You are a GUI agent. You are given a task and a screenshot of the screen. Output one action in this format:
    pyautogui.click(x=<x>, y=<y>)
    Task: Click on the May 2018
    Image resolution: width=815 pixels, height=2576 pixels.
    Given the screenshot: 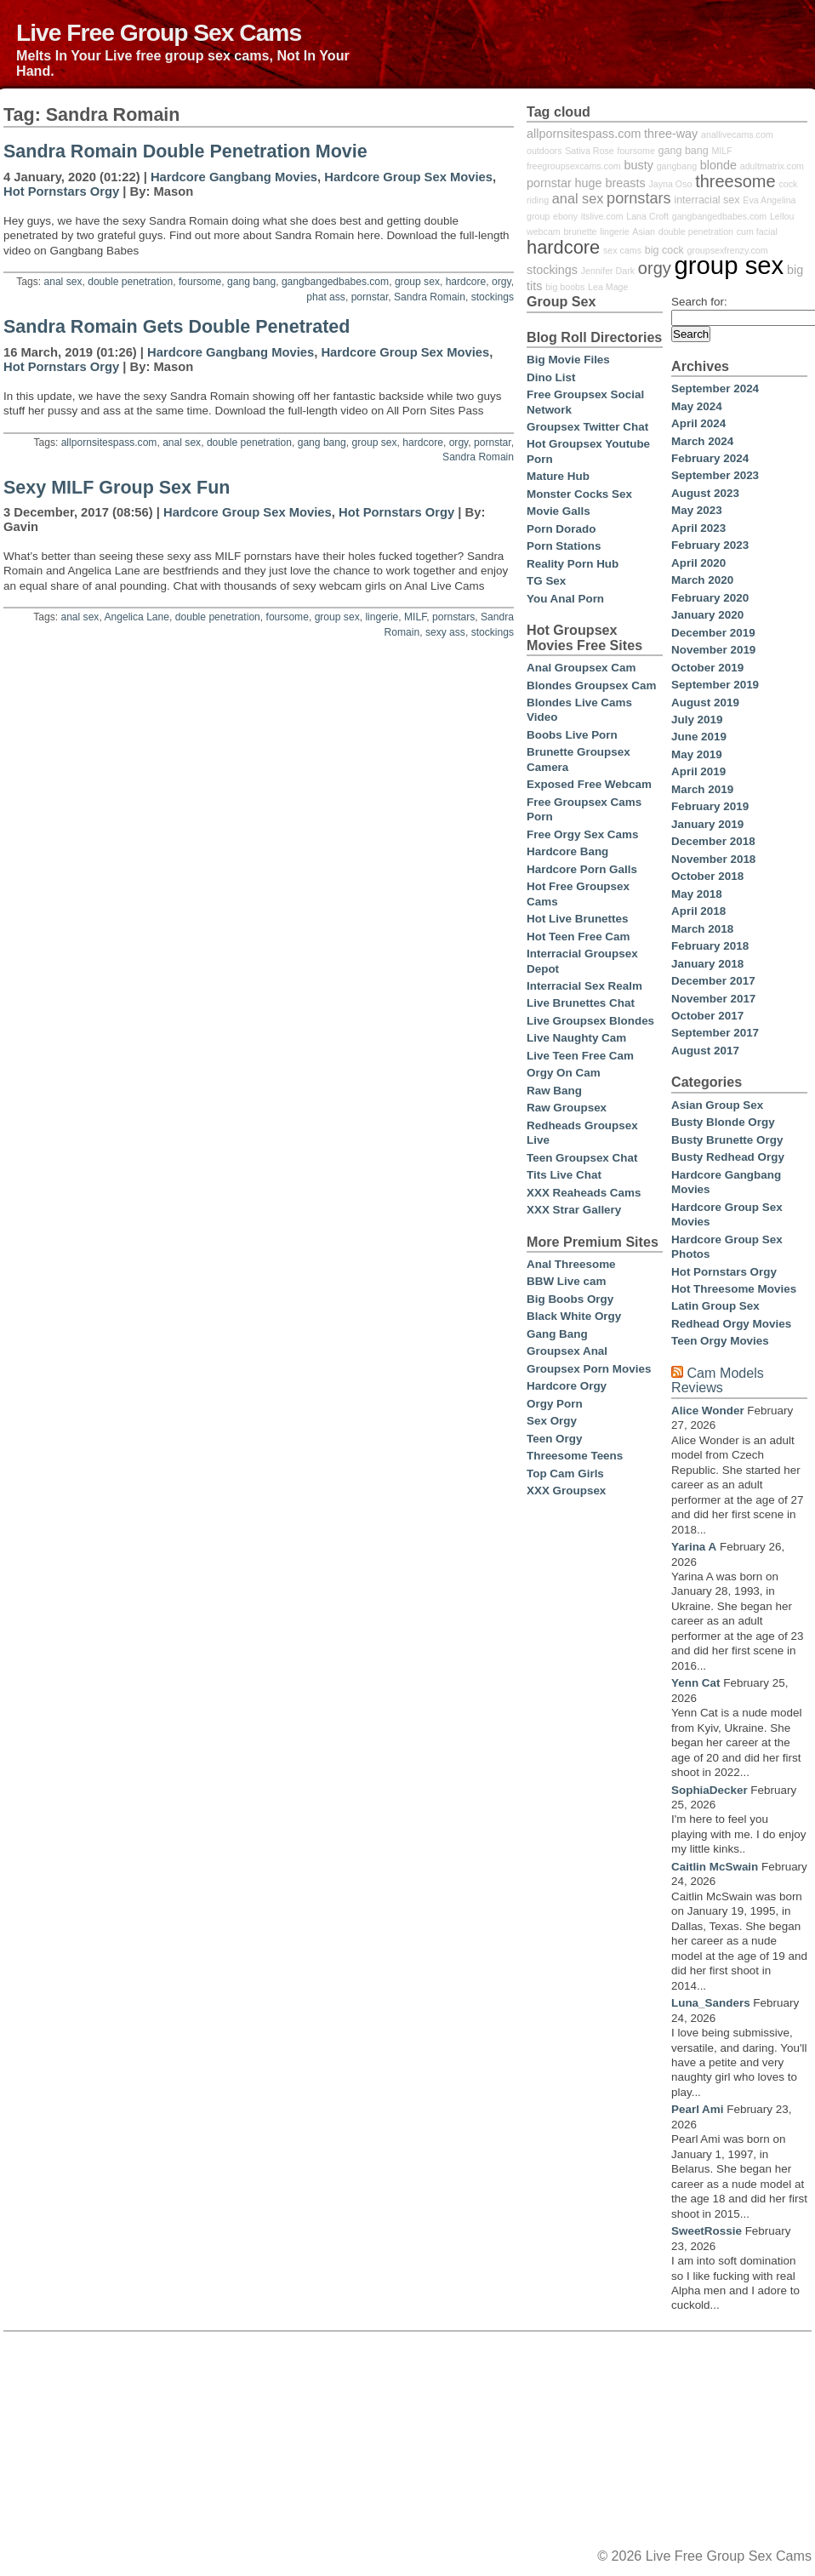 What is the action you would take?
    pyautogui.click(x=696, y=894)
    